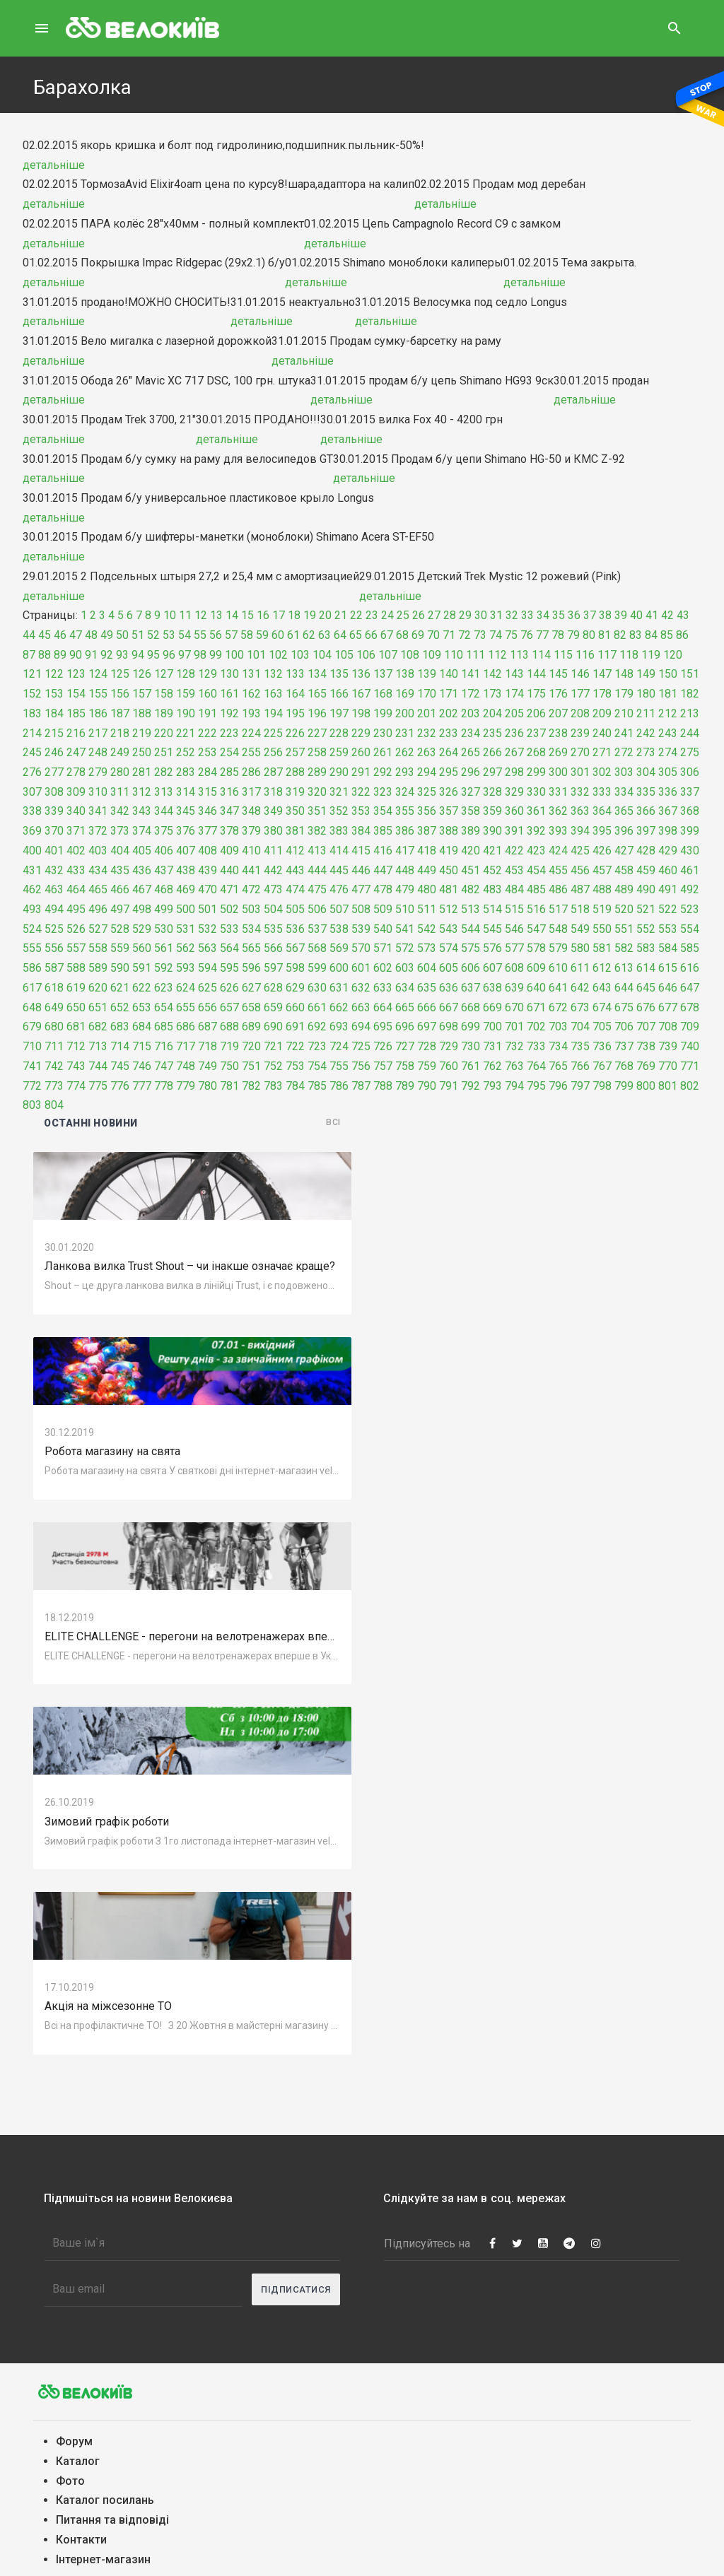 Image resolution: width=724 pixels, height=2576 pixels. I want to click on 93, so click(122, 654).